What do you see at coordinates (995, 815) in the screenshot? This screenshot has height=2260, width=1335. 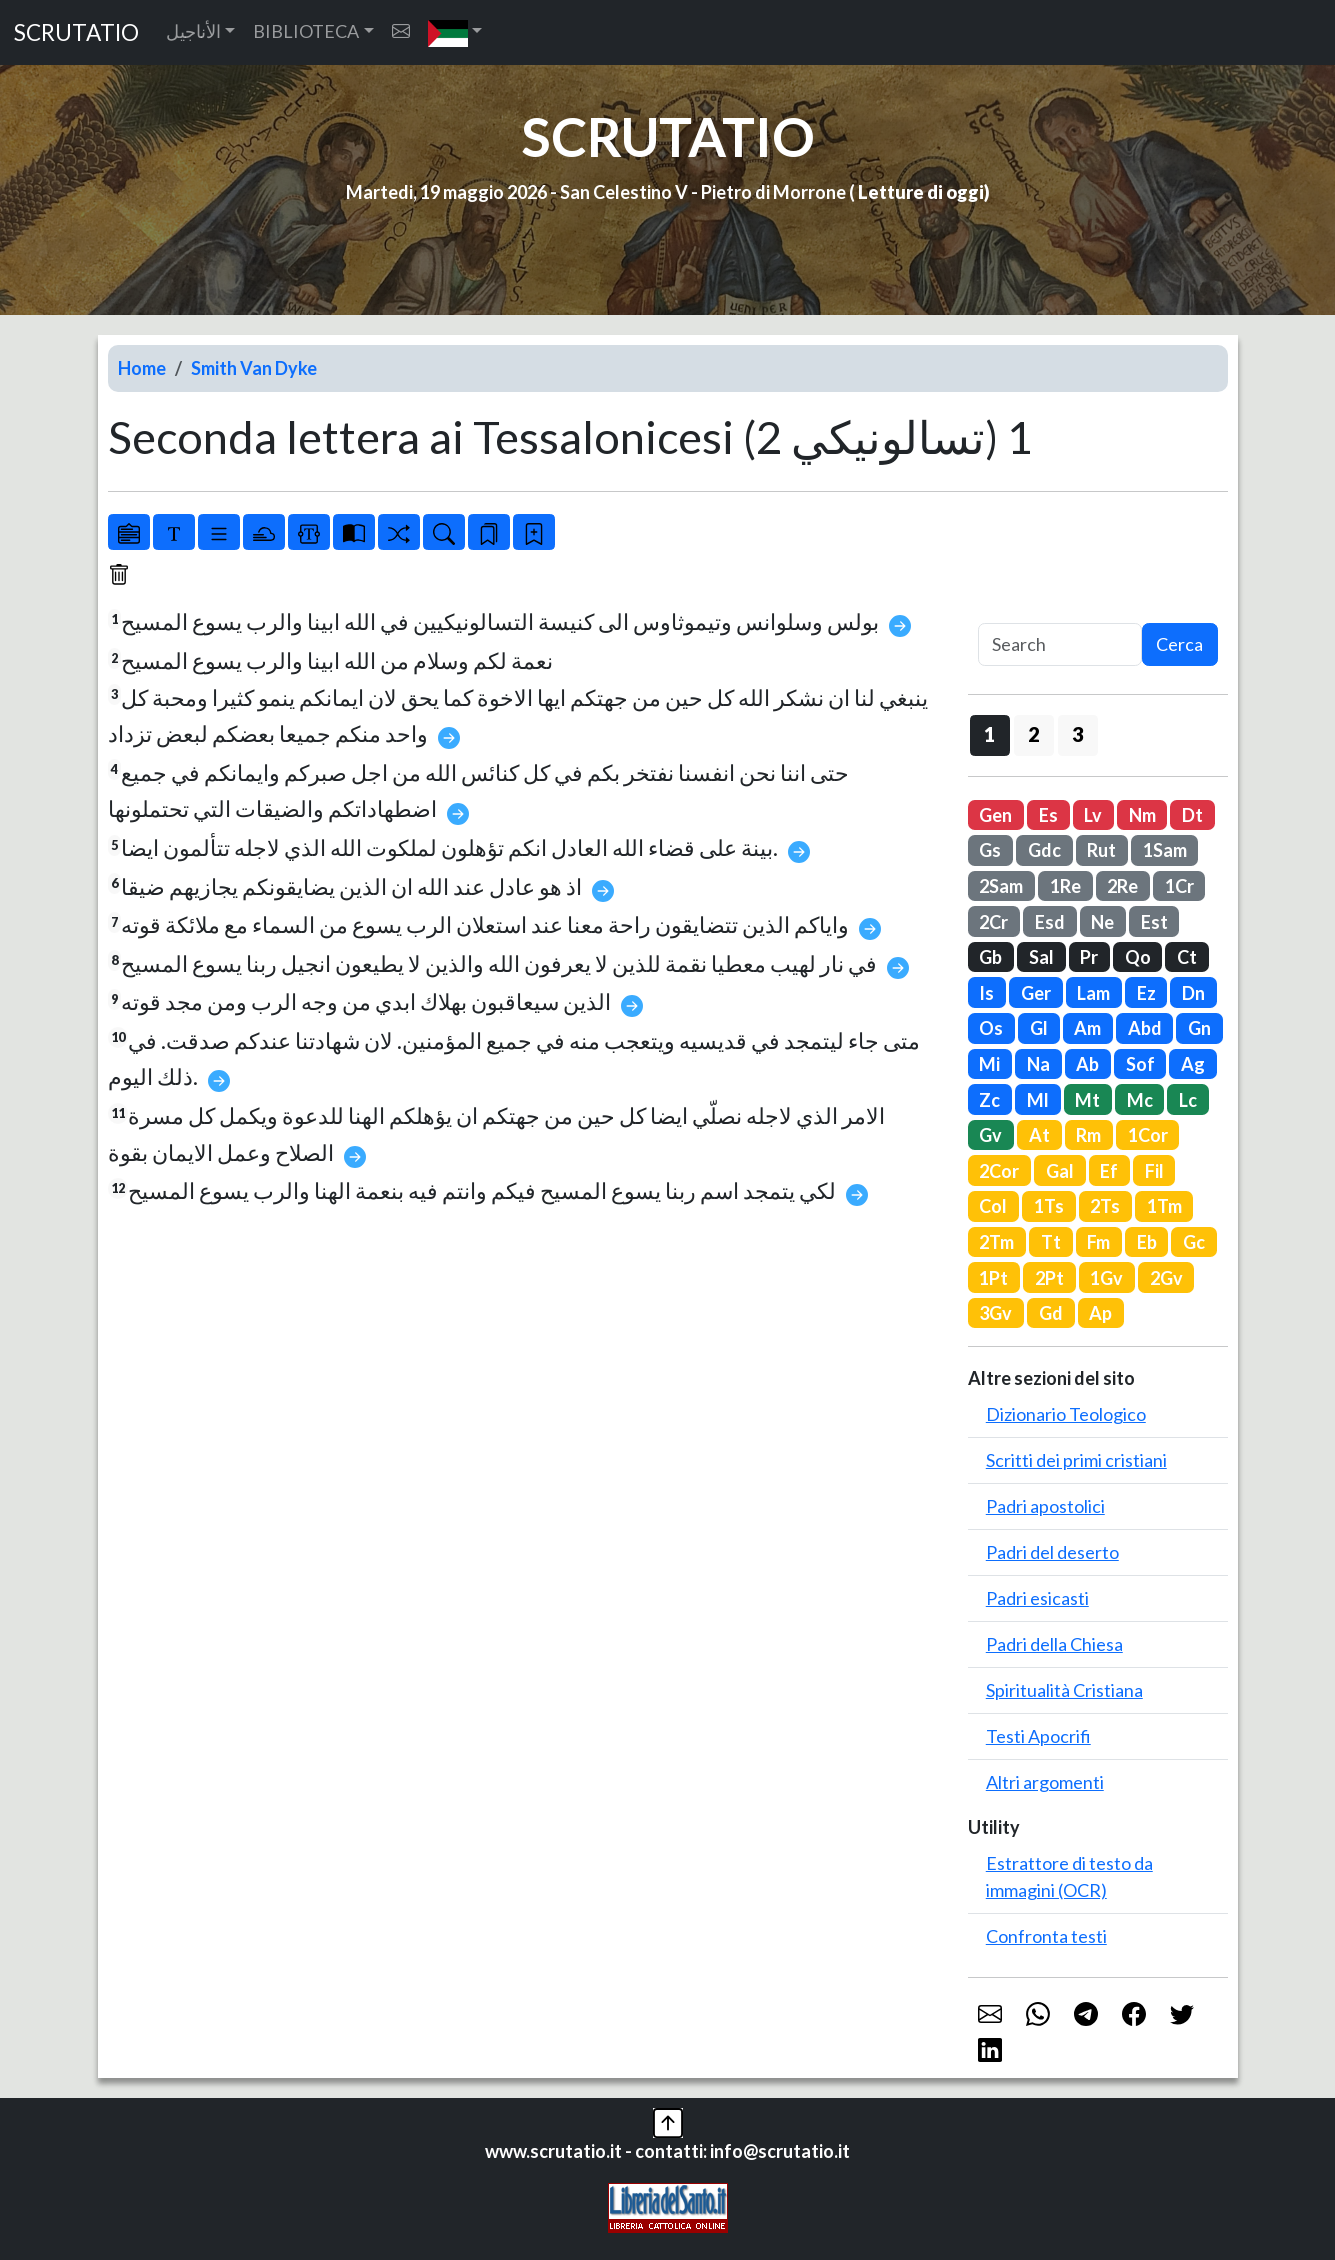 I see `Gen [button]` at bounding box center [995, 815].